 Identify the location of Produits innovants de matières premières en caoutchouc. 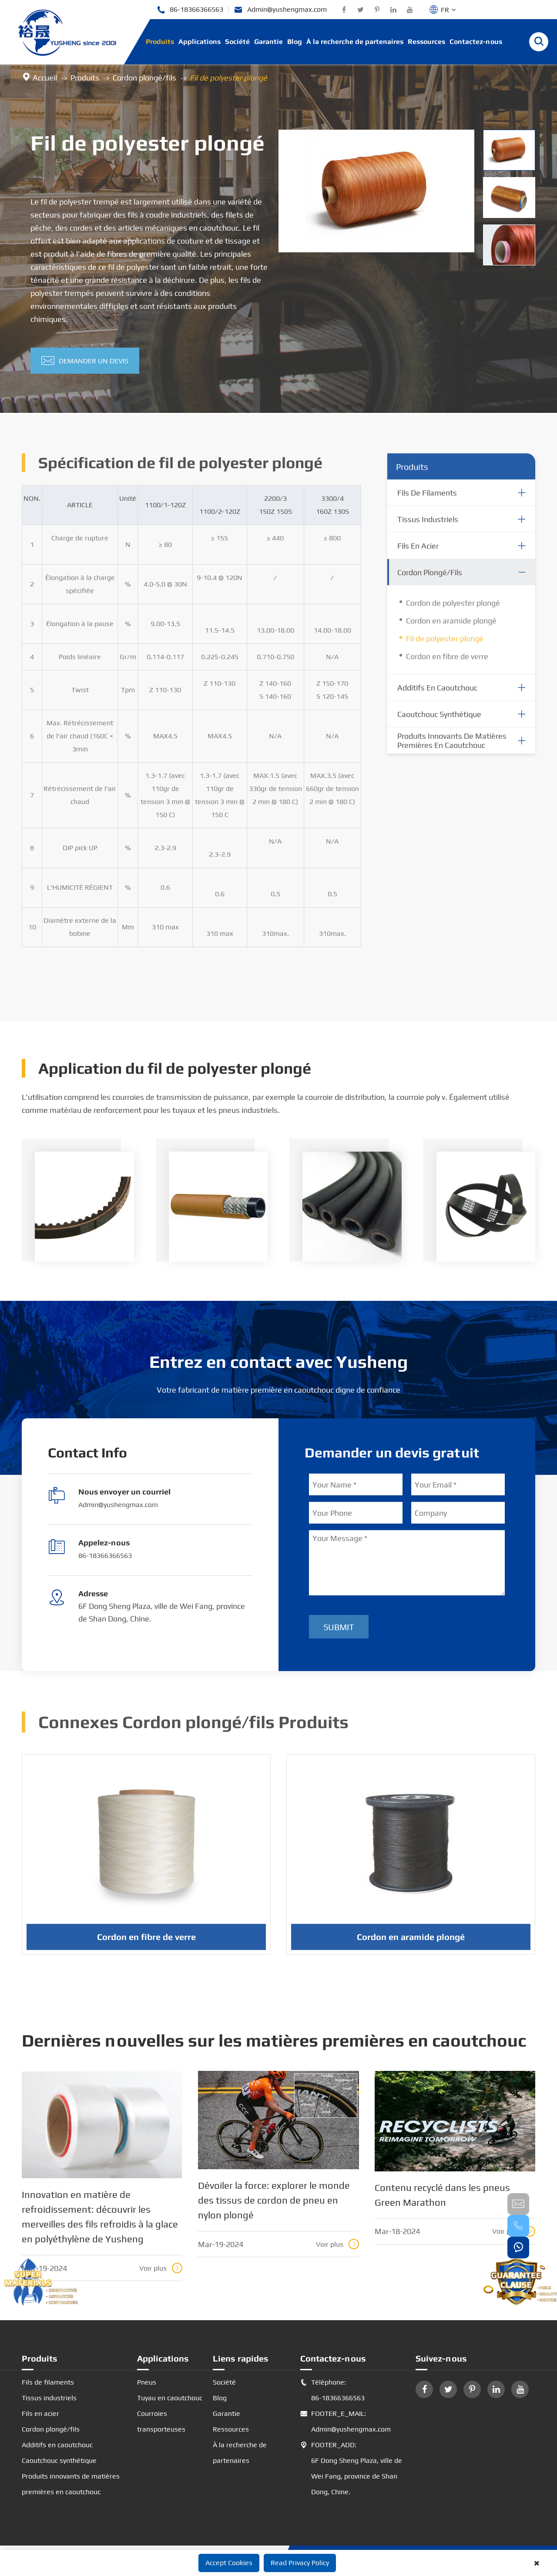
(452, 746).